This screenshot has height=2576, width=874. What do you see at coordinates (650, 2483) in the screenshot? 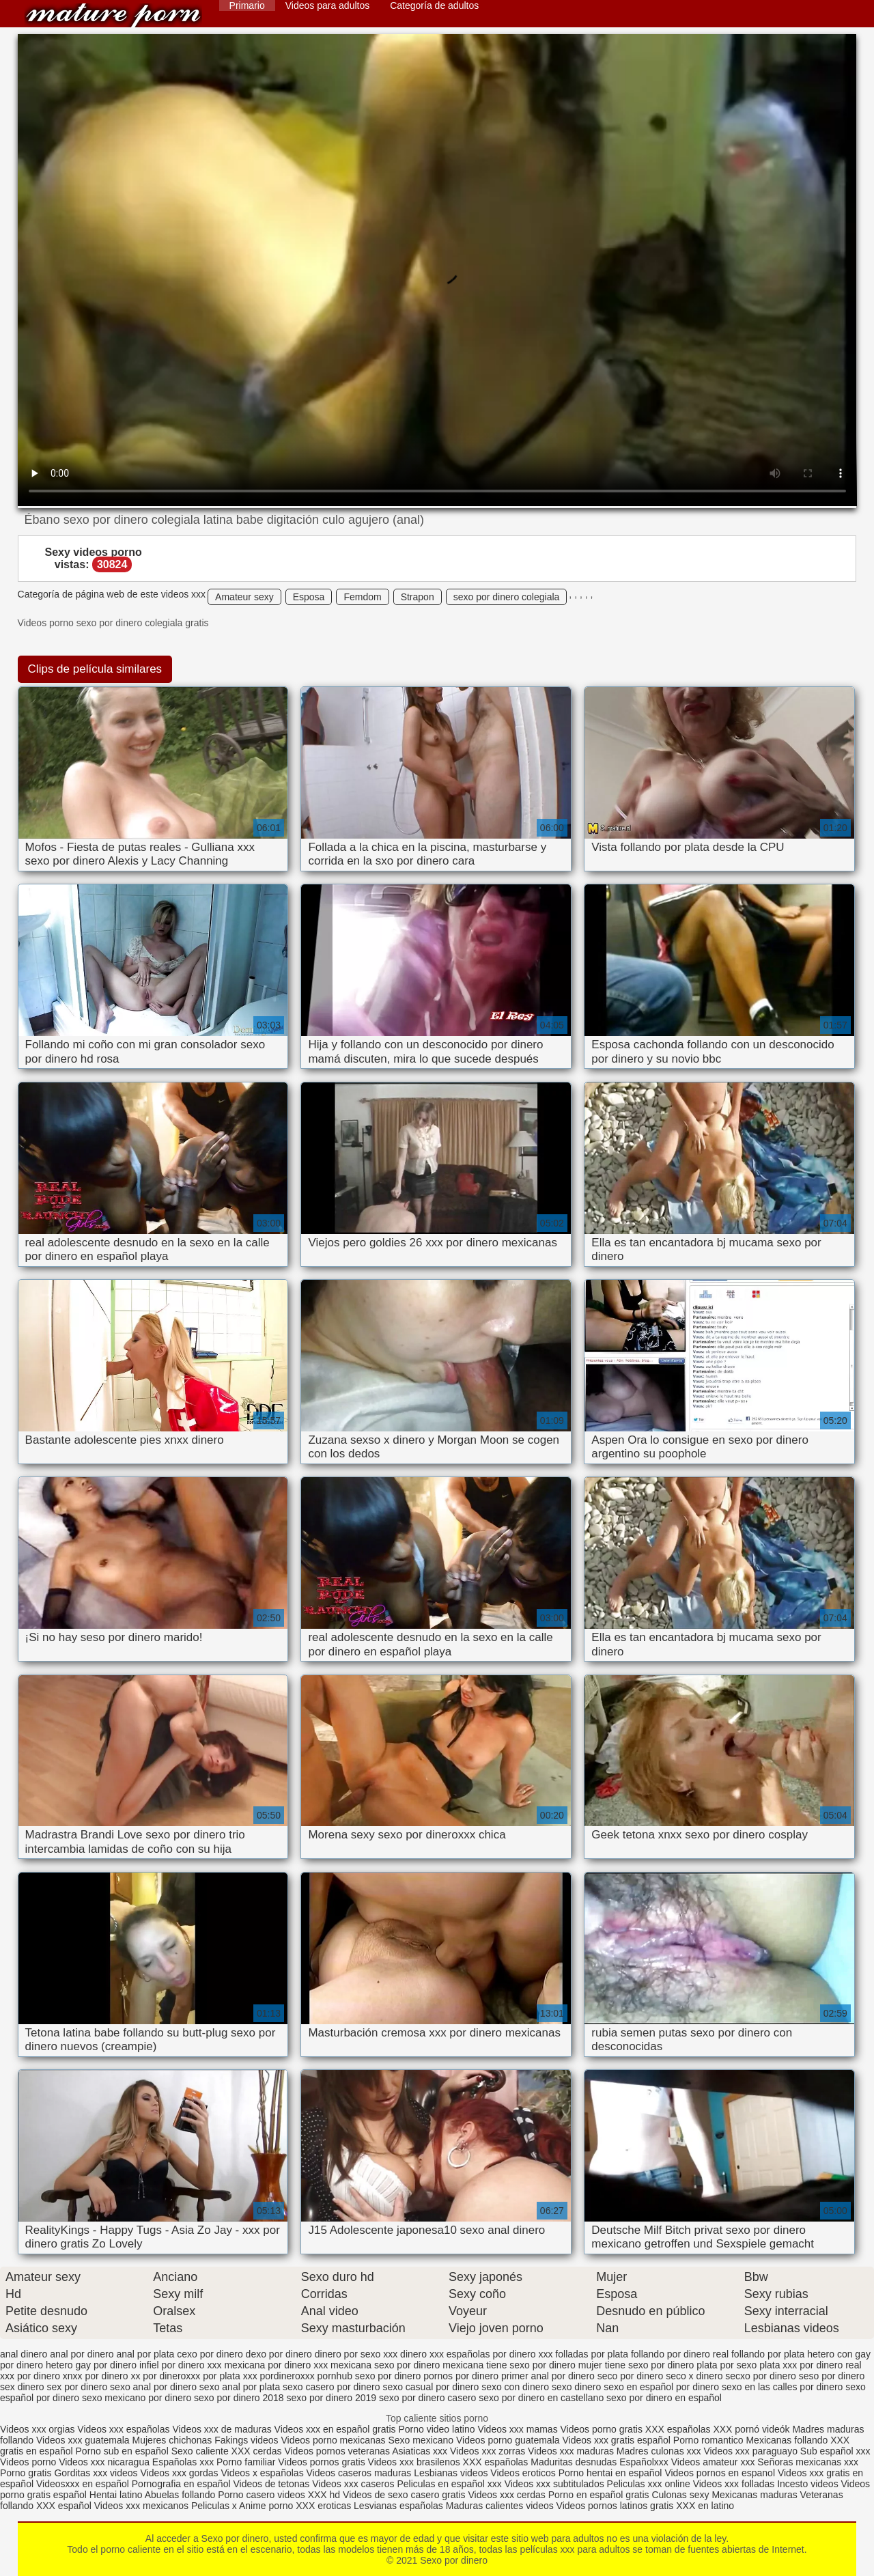
I see `Peliculas xxx online` at bounding box center [650, 2483].